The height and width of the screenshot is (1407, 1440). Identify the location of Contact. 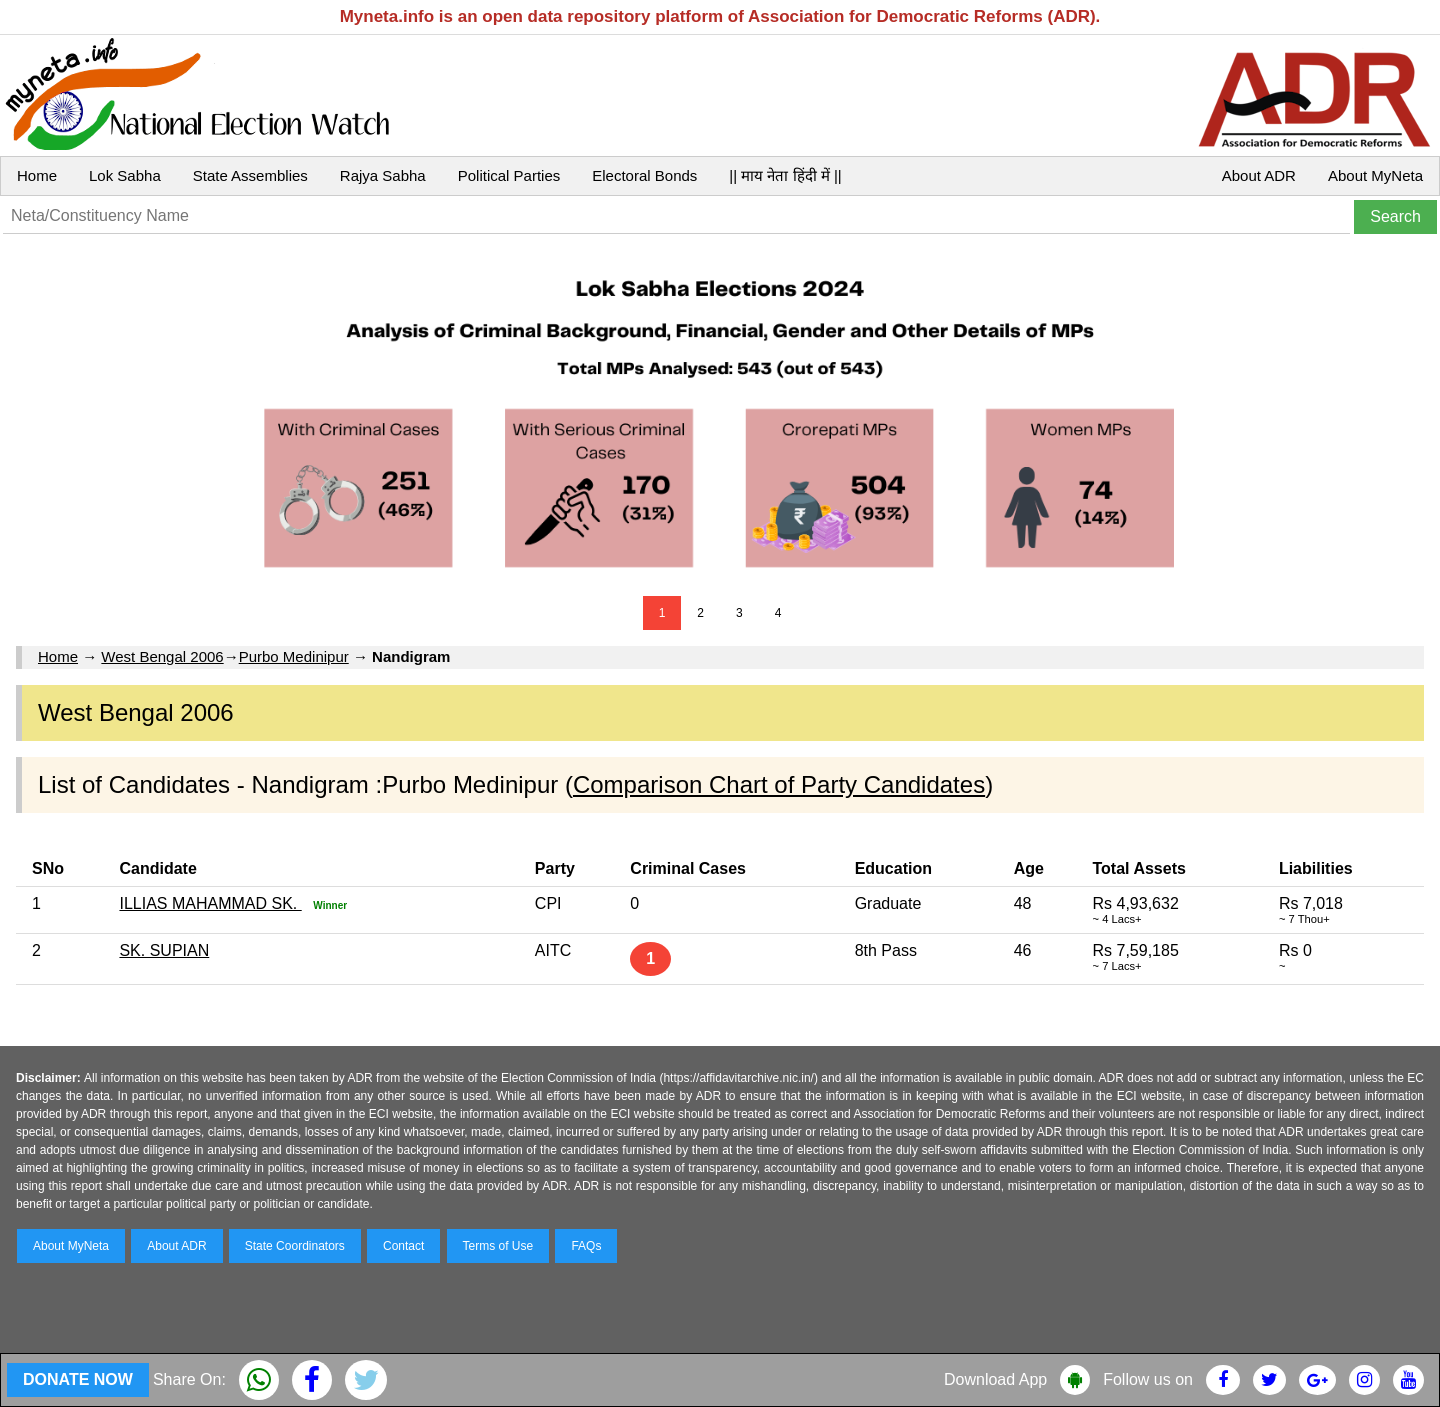
(403, 1246).